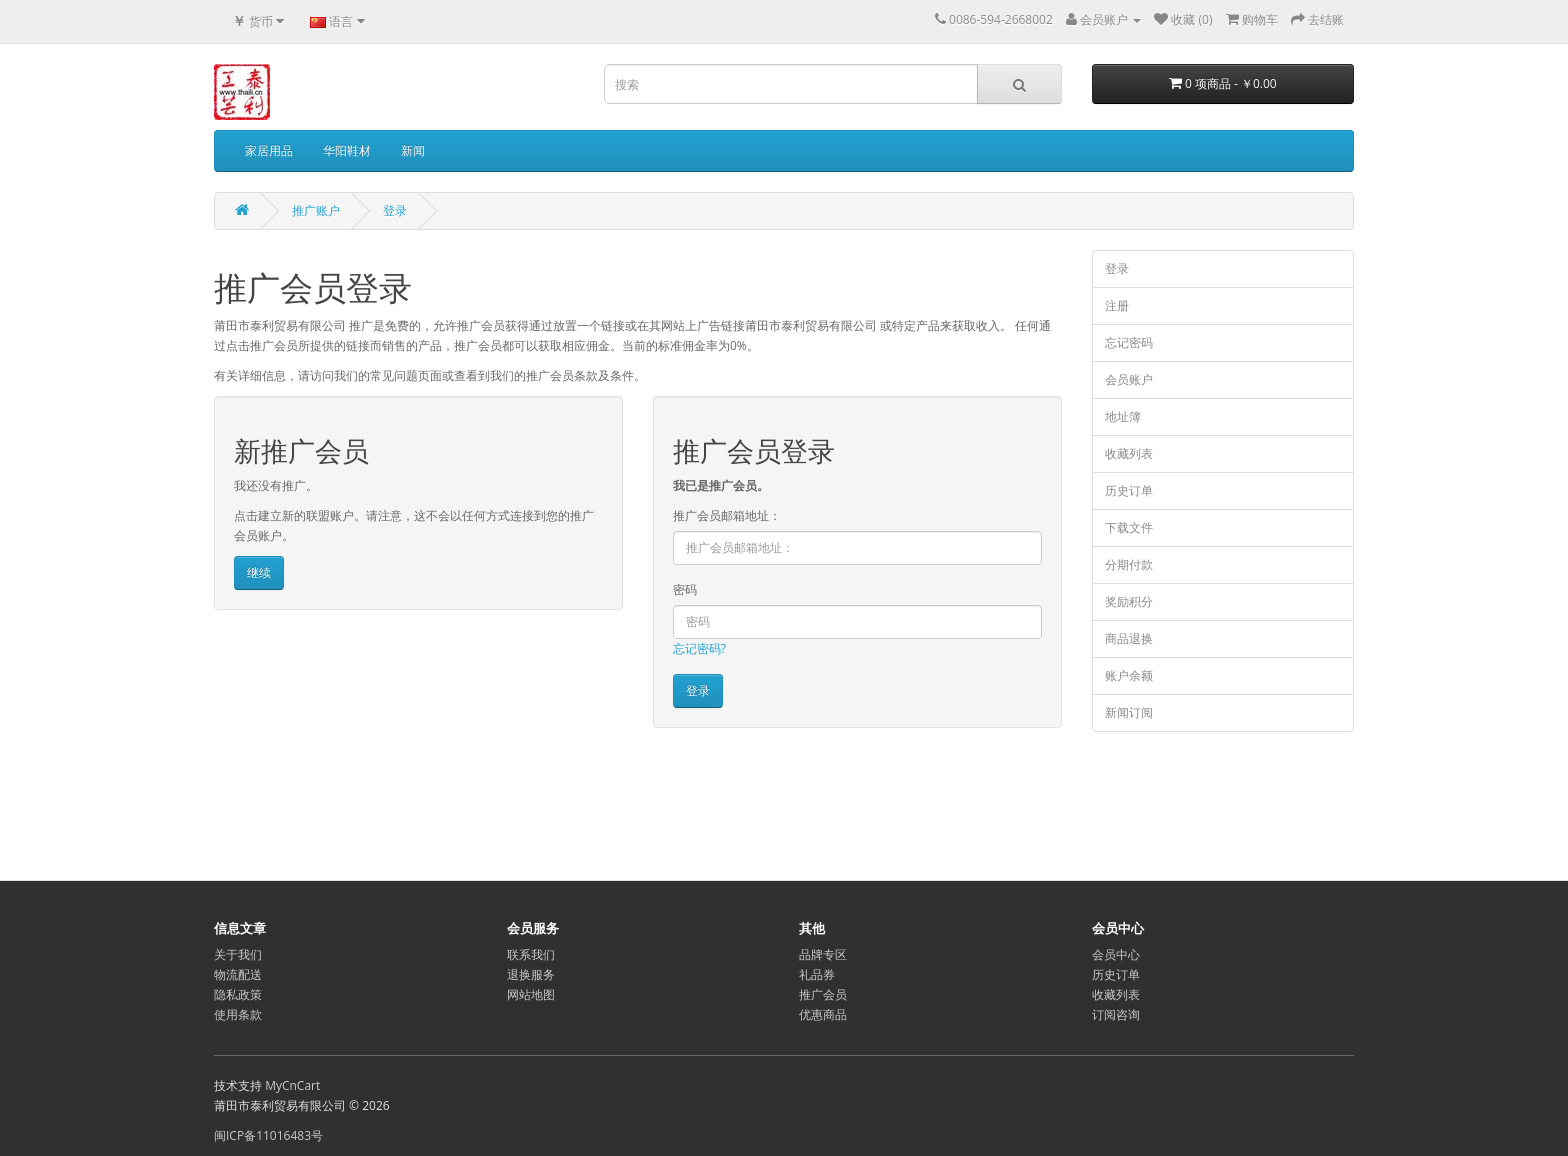 This screenshot has height=1156, width=1568. I want to click on 登录, so click(395, 210).